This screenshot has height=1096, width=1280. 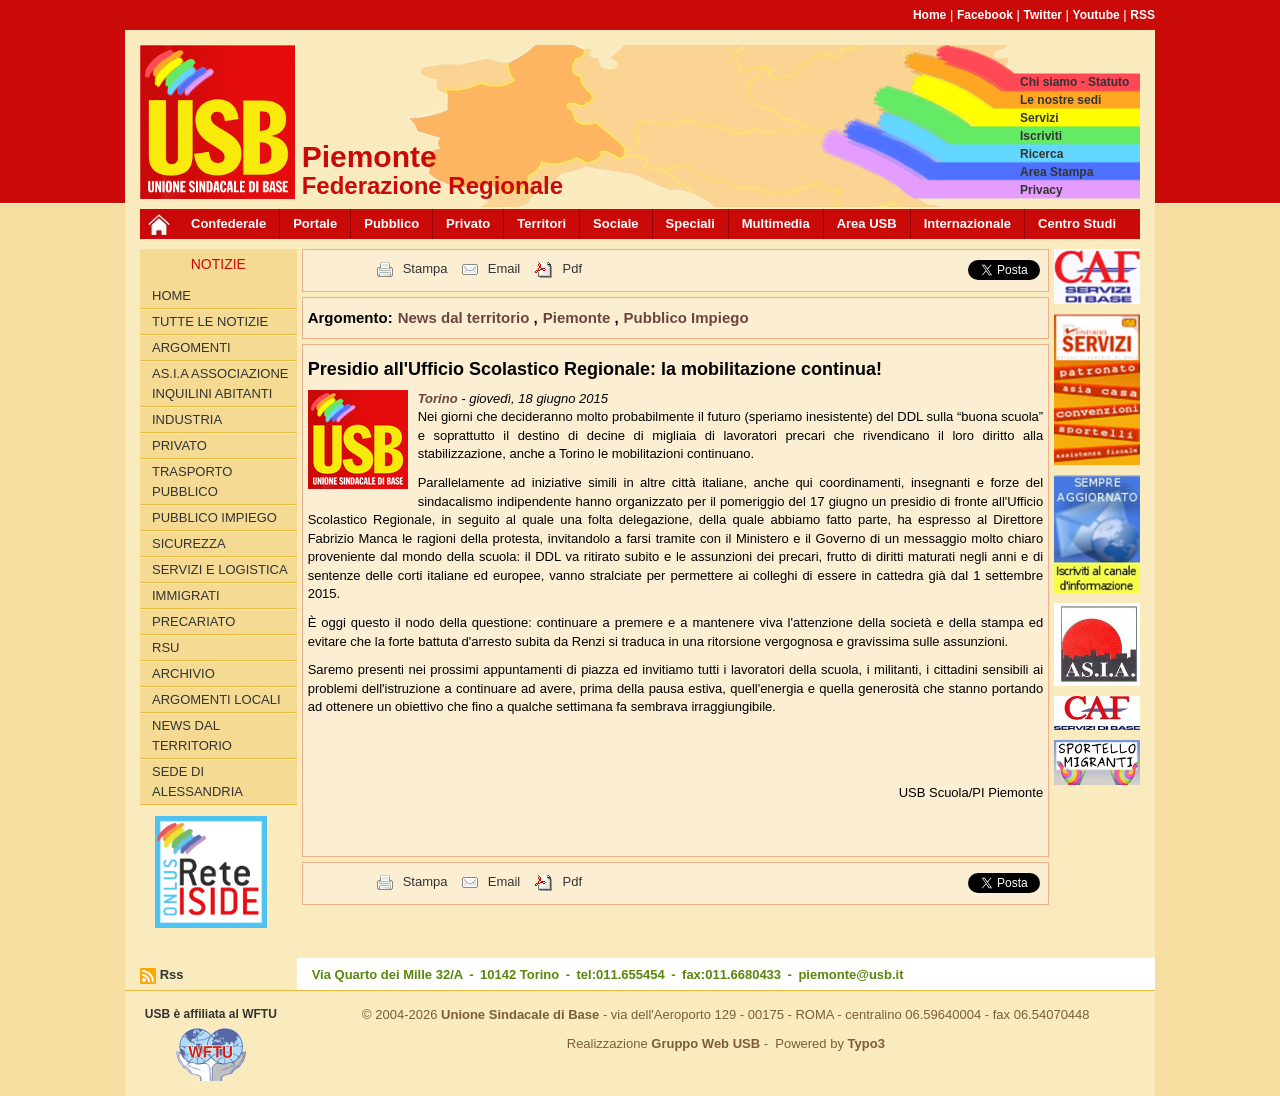 I want to click on Piemonte [button], so click(x=579, y=317).